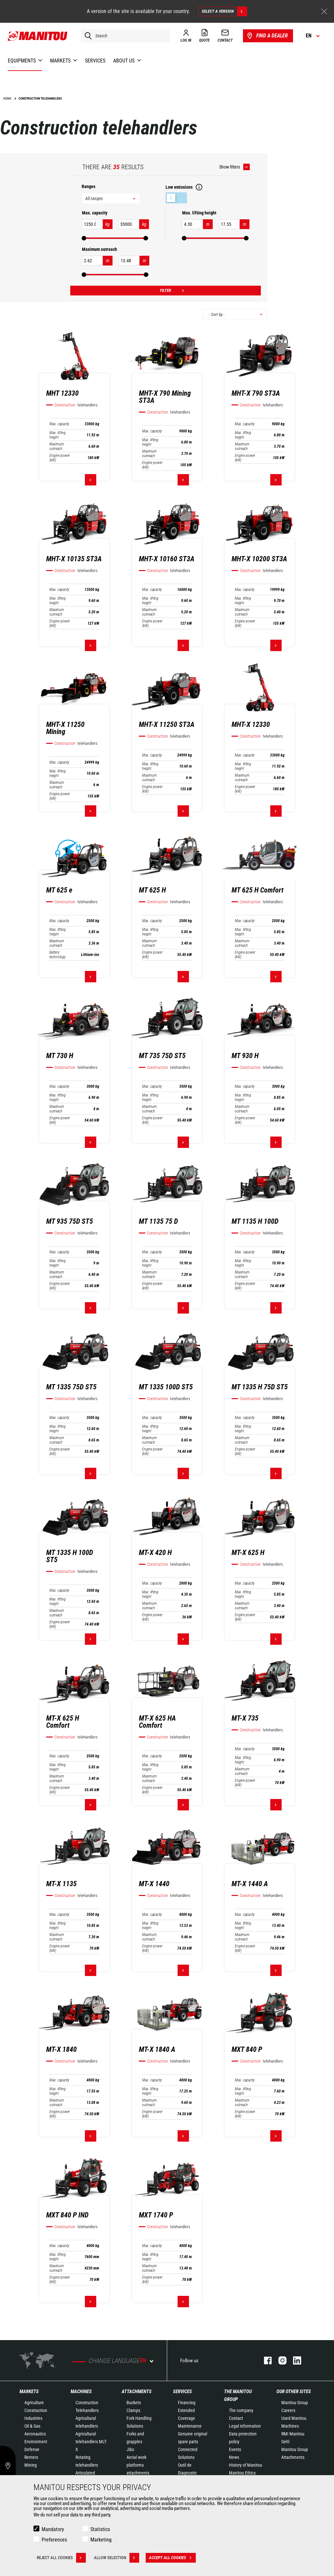 This screenshot has height=2576, width=334. I want to click on Preferences, so click(54, 2540).